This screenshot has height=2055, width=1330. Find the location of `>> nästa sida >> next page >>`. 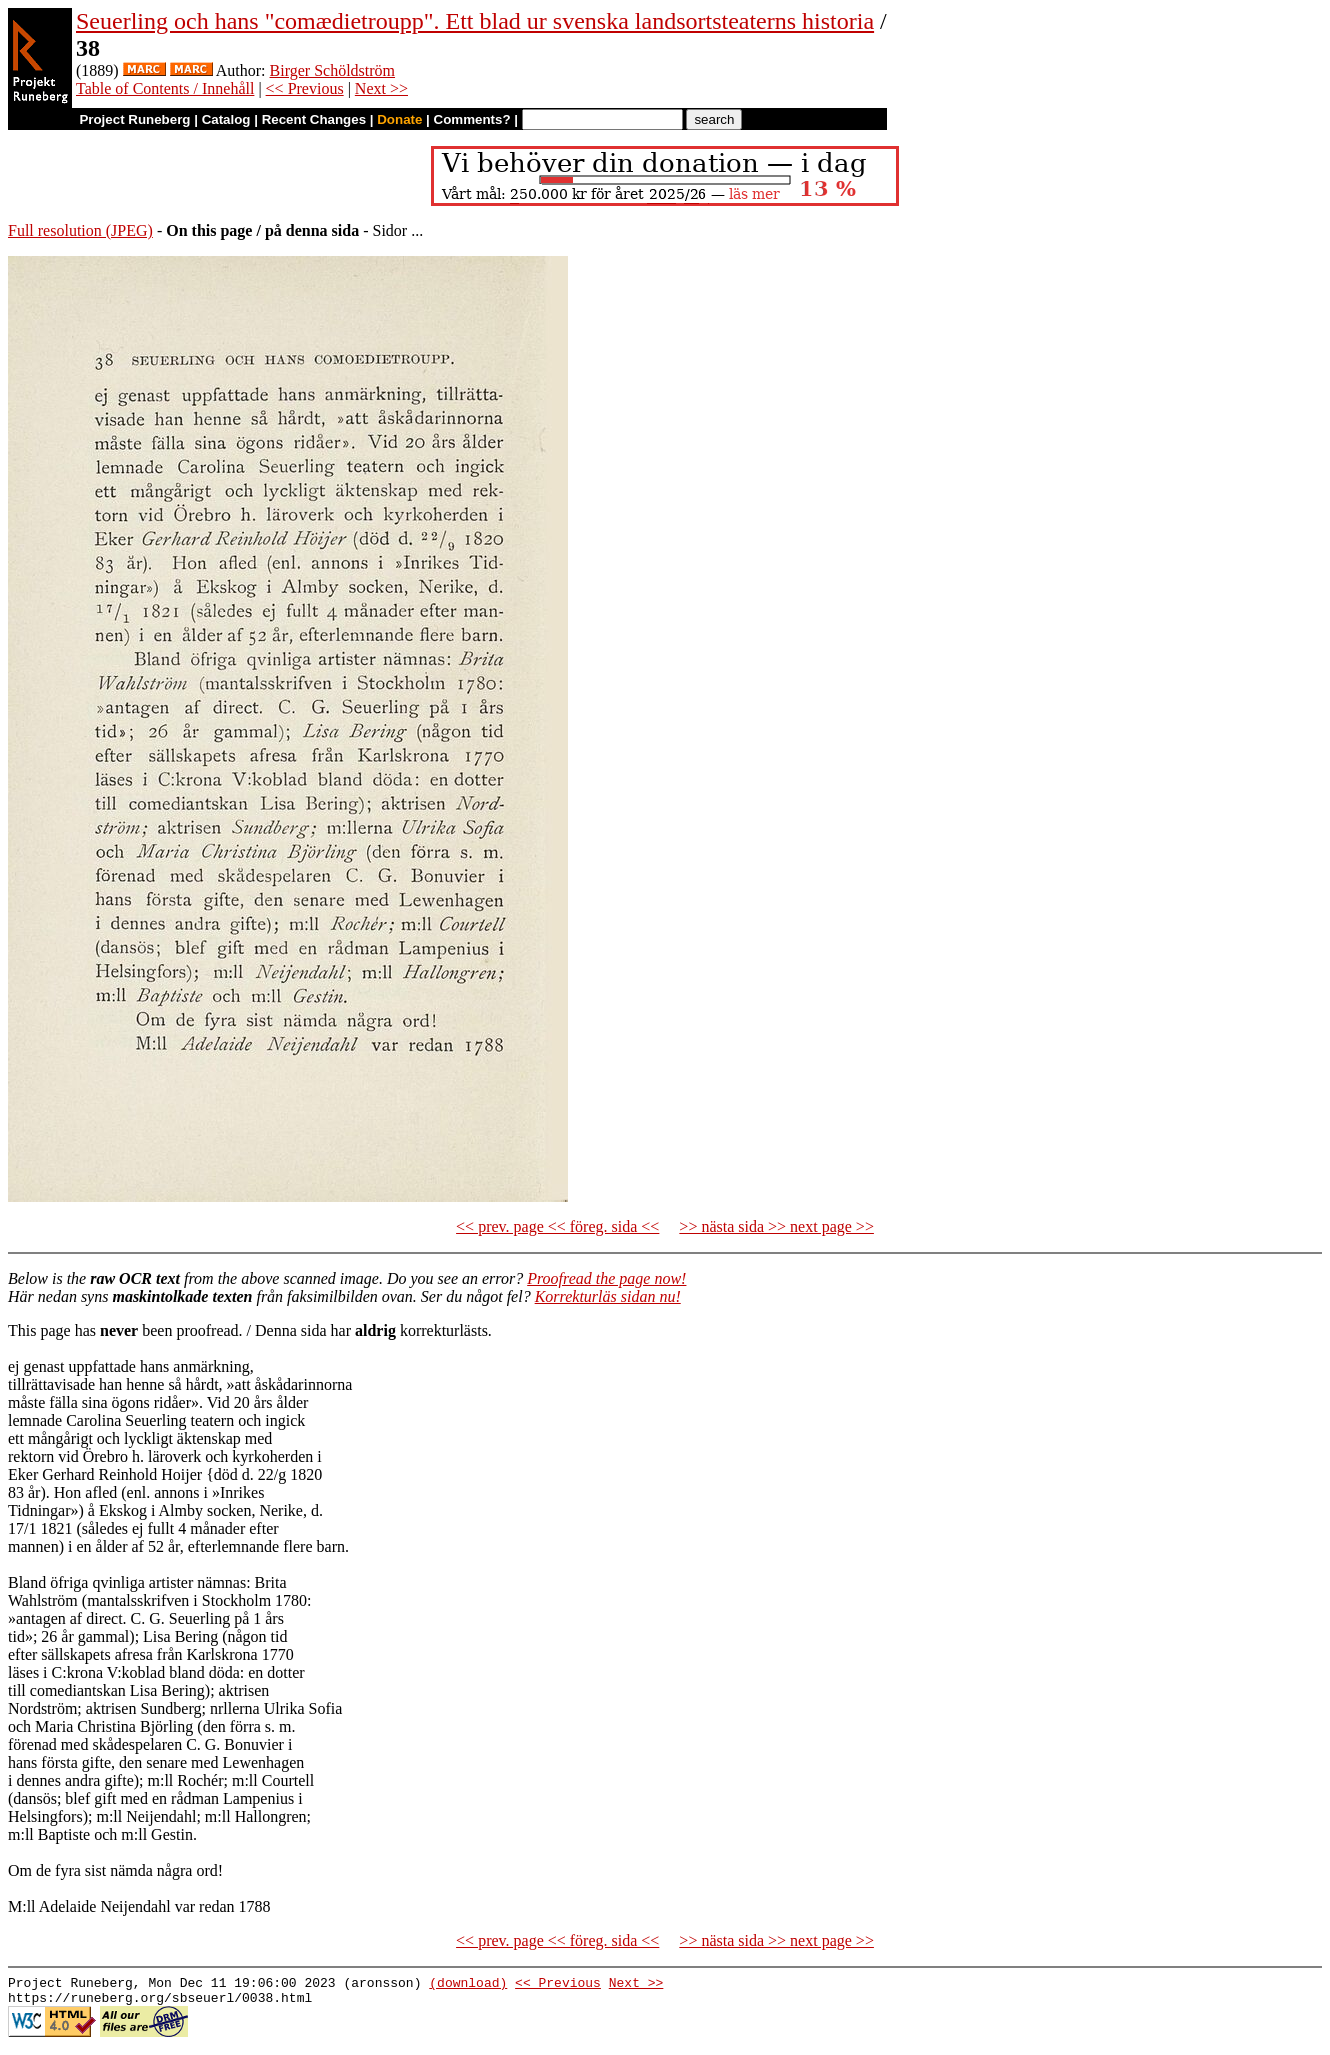

>> nästa sida >> next page >> is located at coordinates (776, 1226).